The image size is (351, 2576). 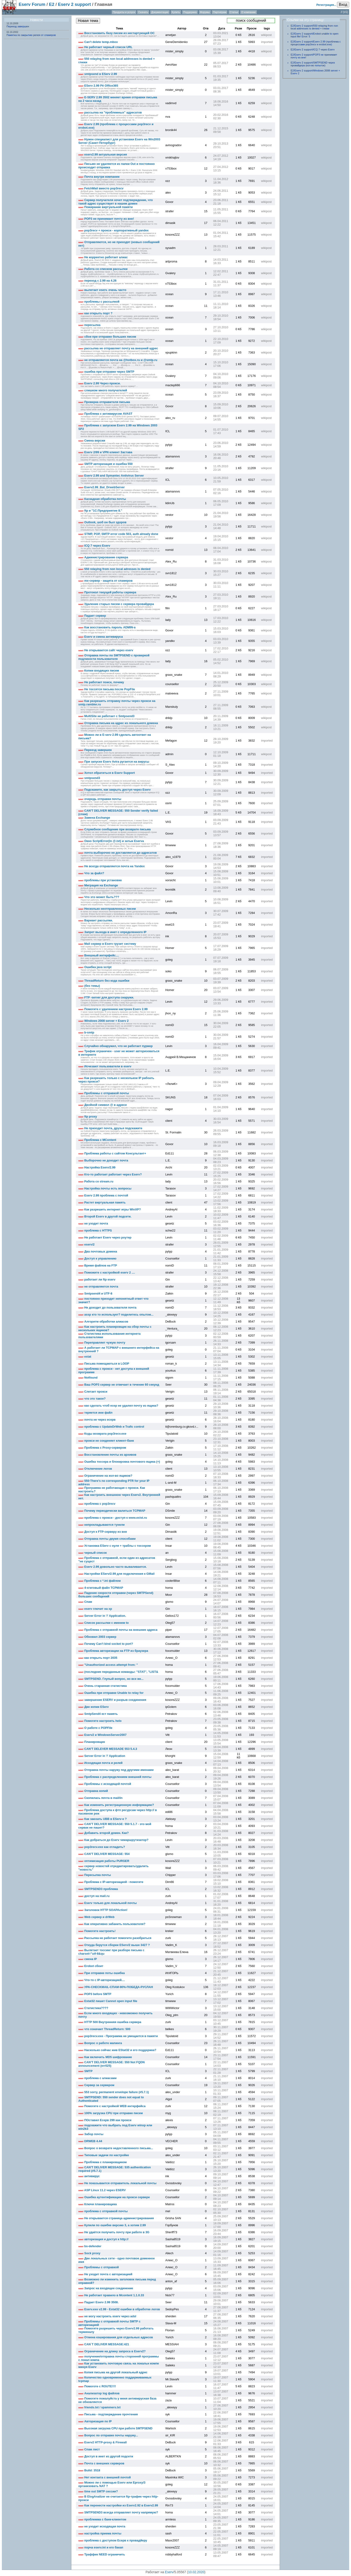 What do you see at coordinates (107, 908) in the screenshot?
I see `Несколько неотправленных писем` at bounding box center [107, 908].